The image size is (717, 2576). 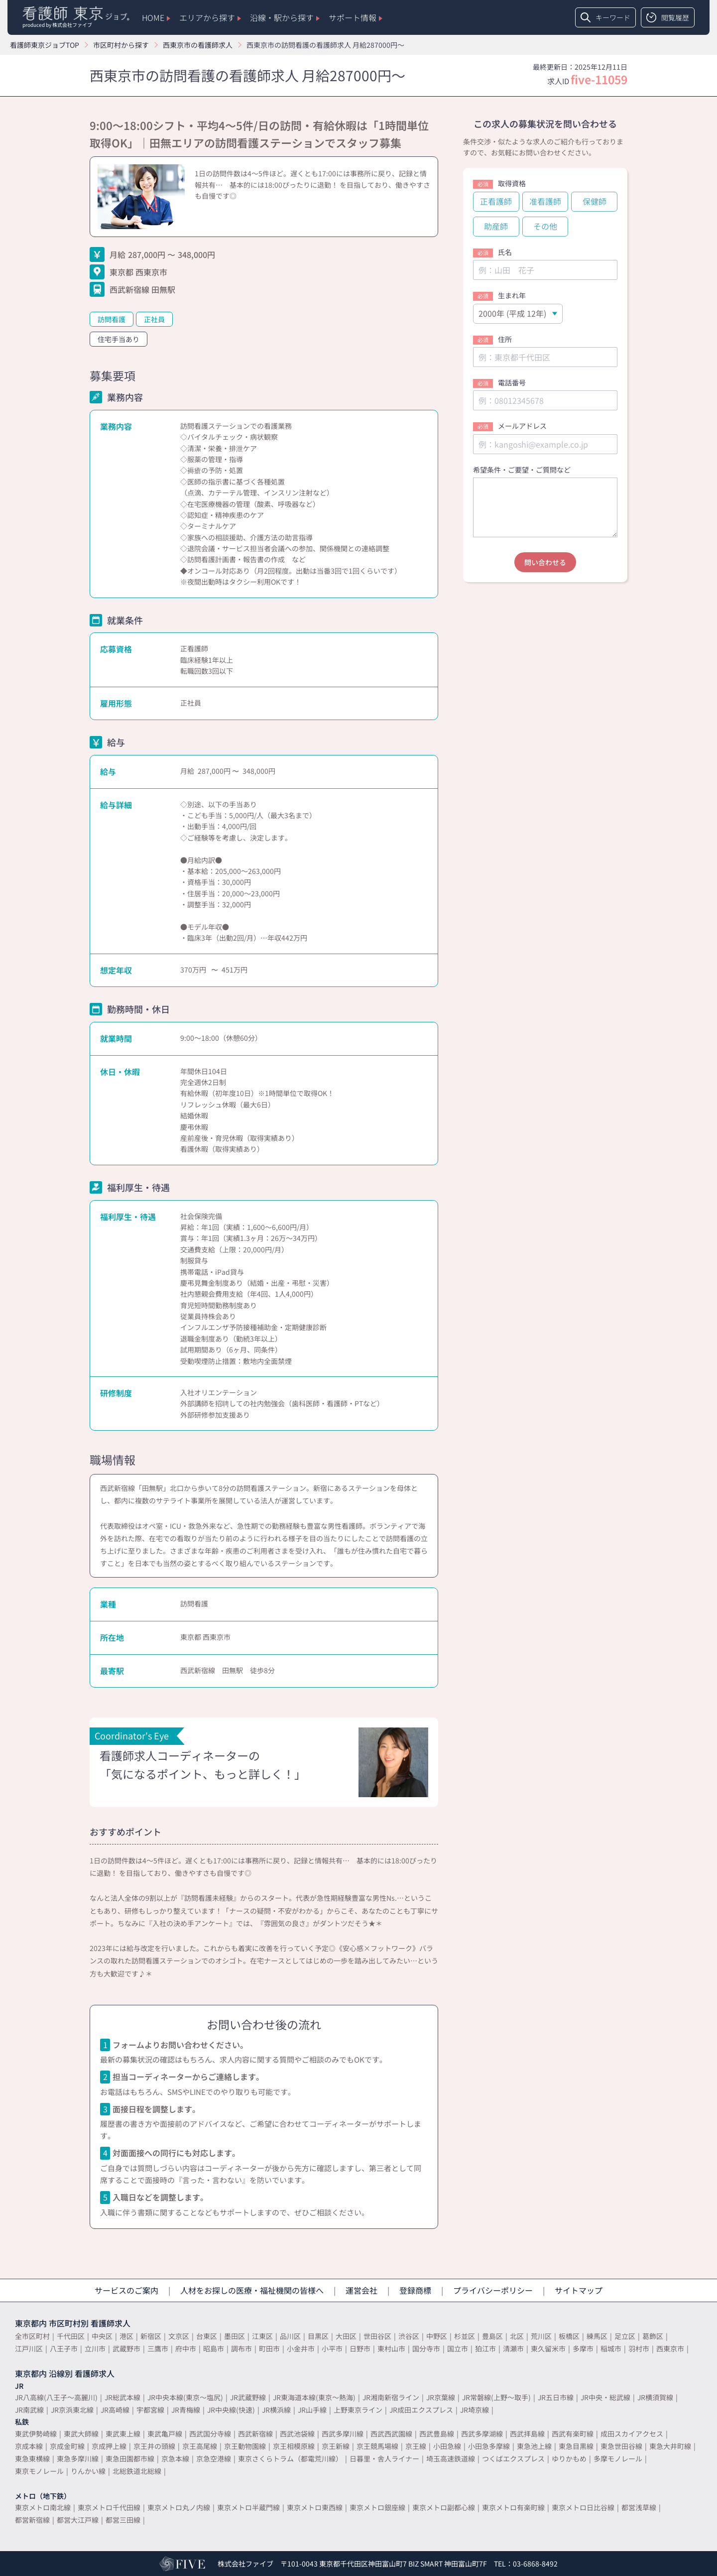 I want to click on 京成金町線, so click(x=67, y=2446).